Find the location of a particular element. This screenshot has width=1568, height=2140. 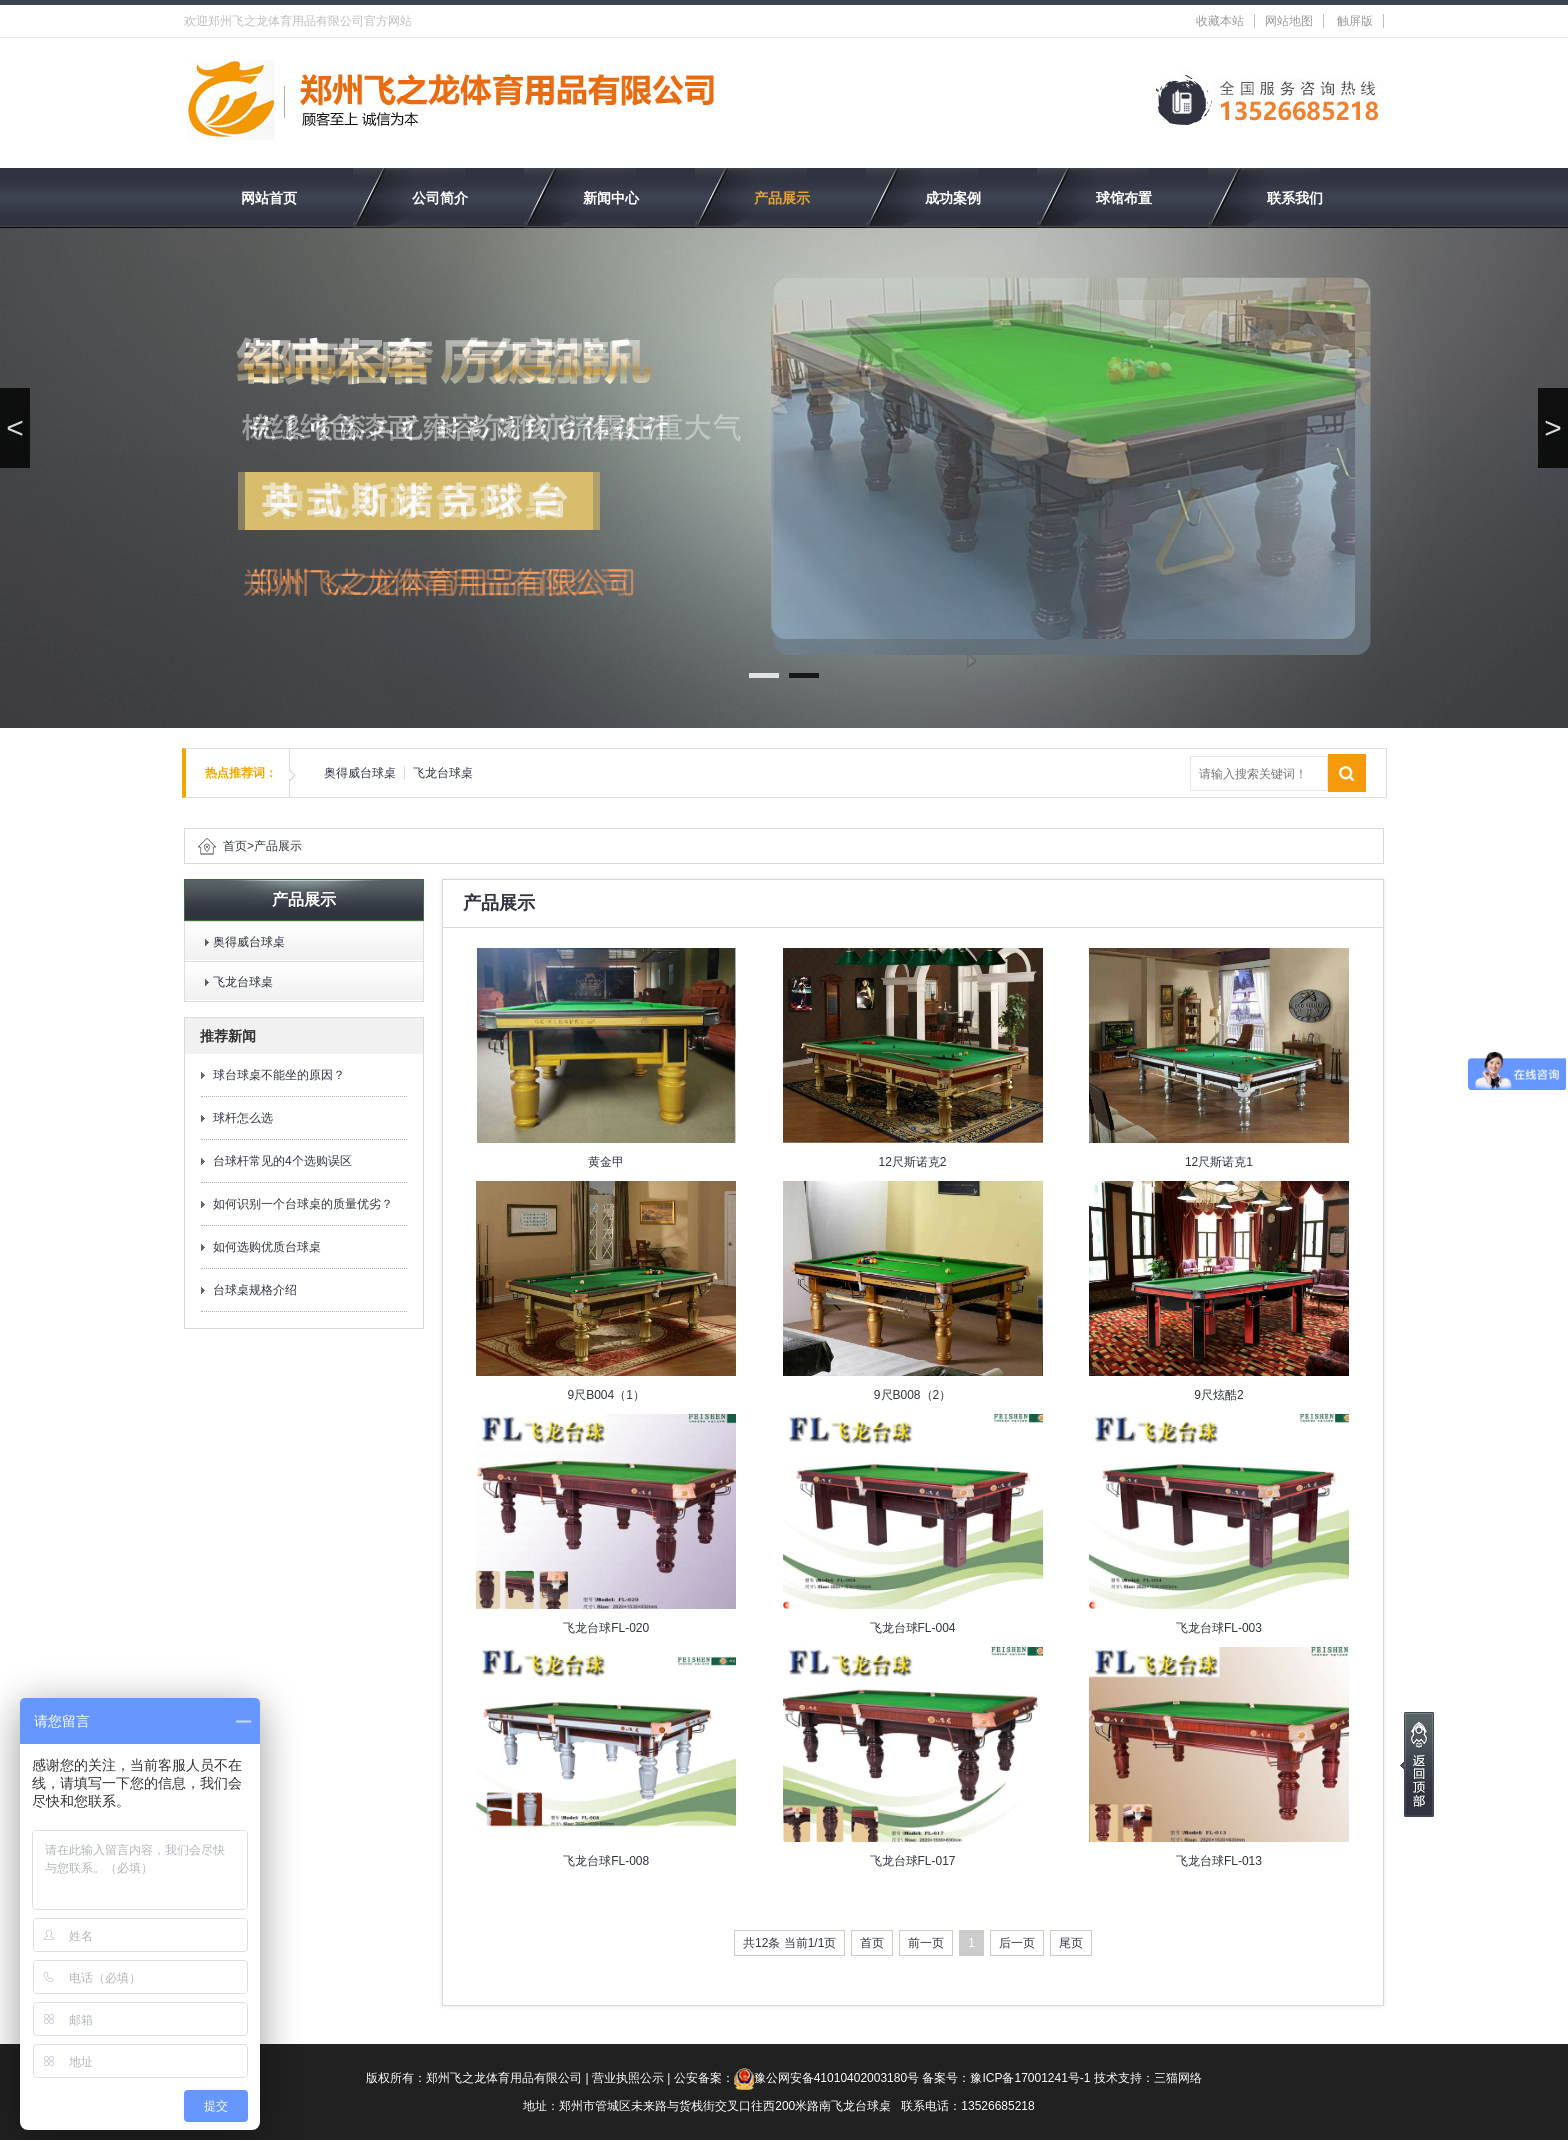

豫ICP备17001241号-1 is located at coordinates (1030, 2078).